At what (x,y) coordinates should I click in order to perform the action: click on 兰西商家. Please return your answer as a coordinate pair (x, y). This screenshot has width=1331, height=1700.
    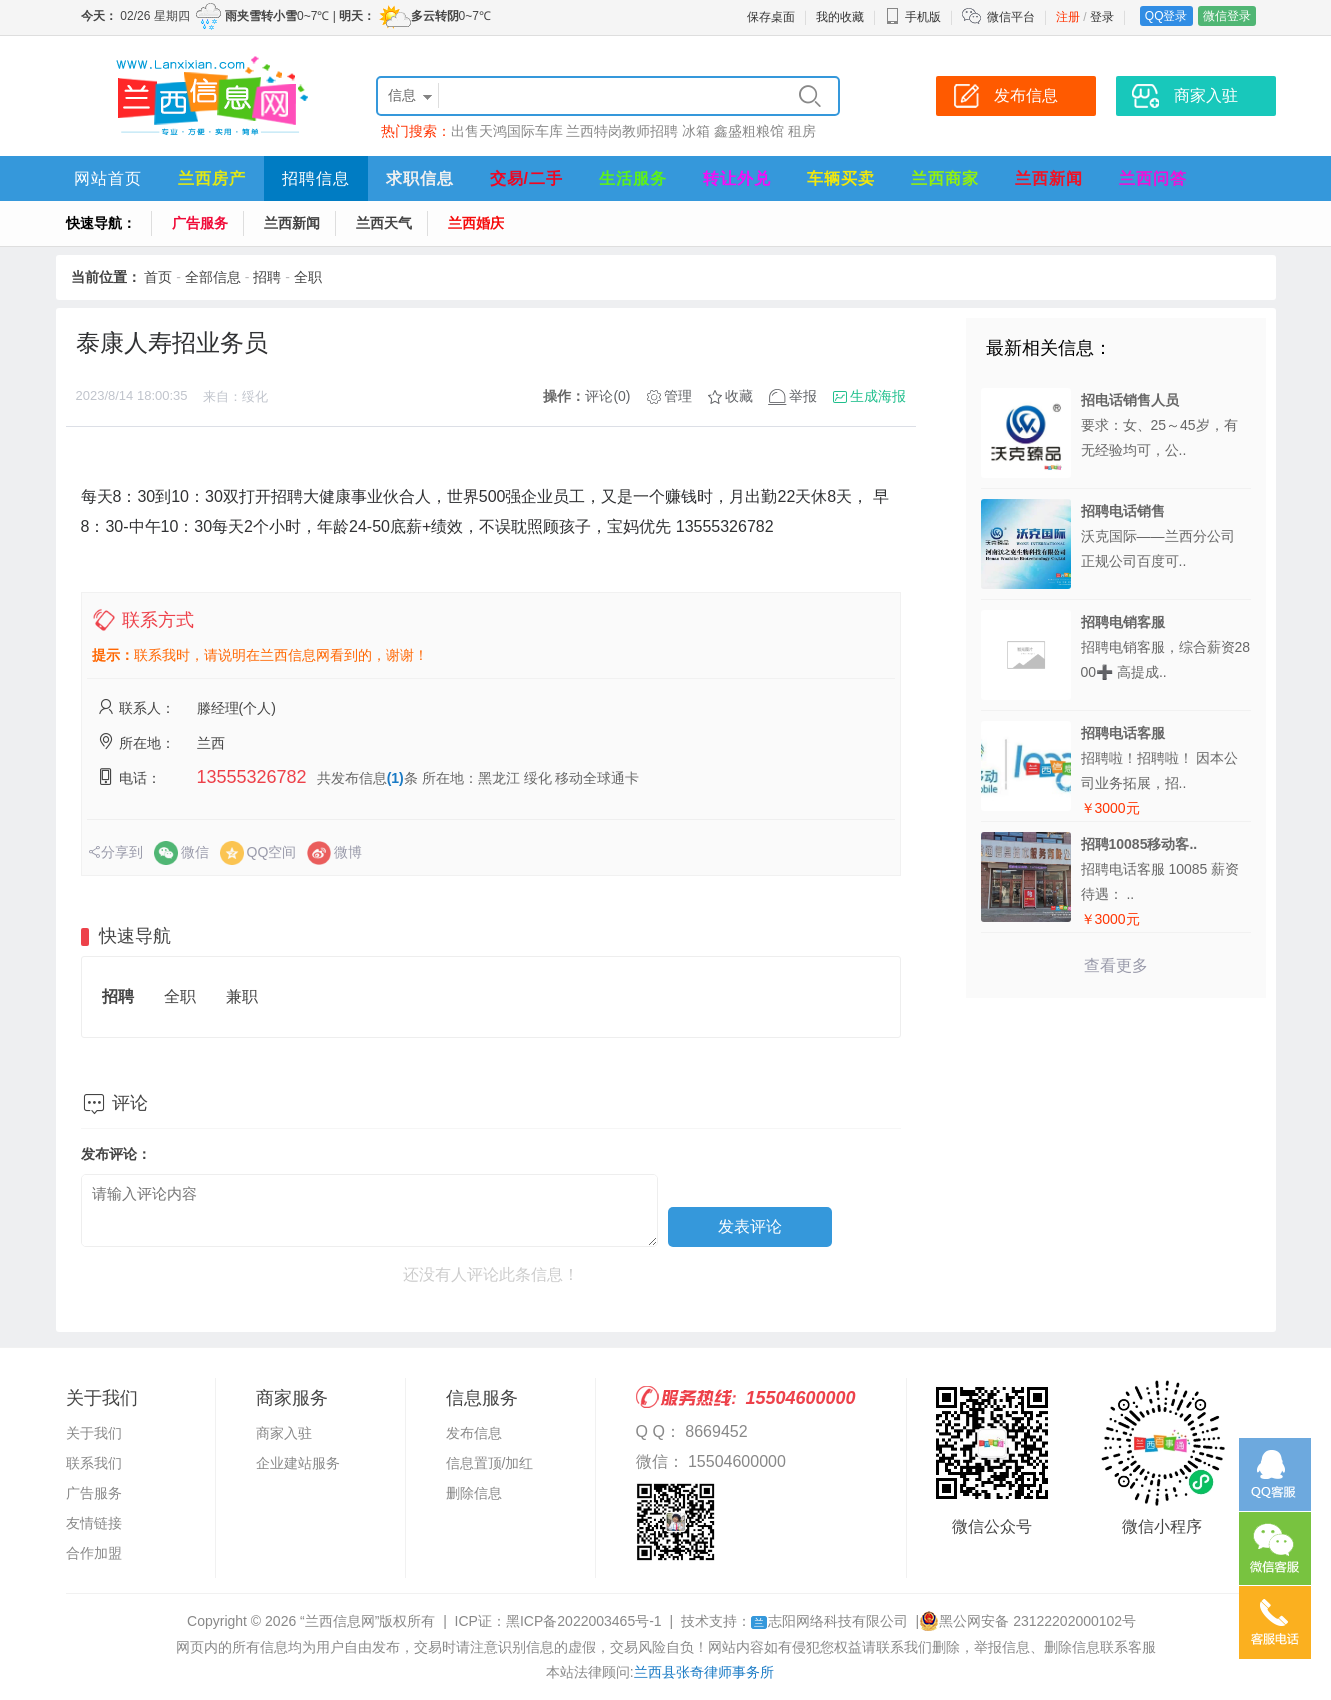
    Looking at the image, I should click on (945, 178).